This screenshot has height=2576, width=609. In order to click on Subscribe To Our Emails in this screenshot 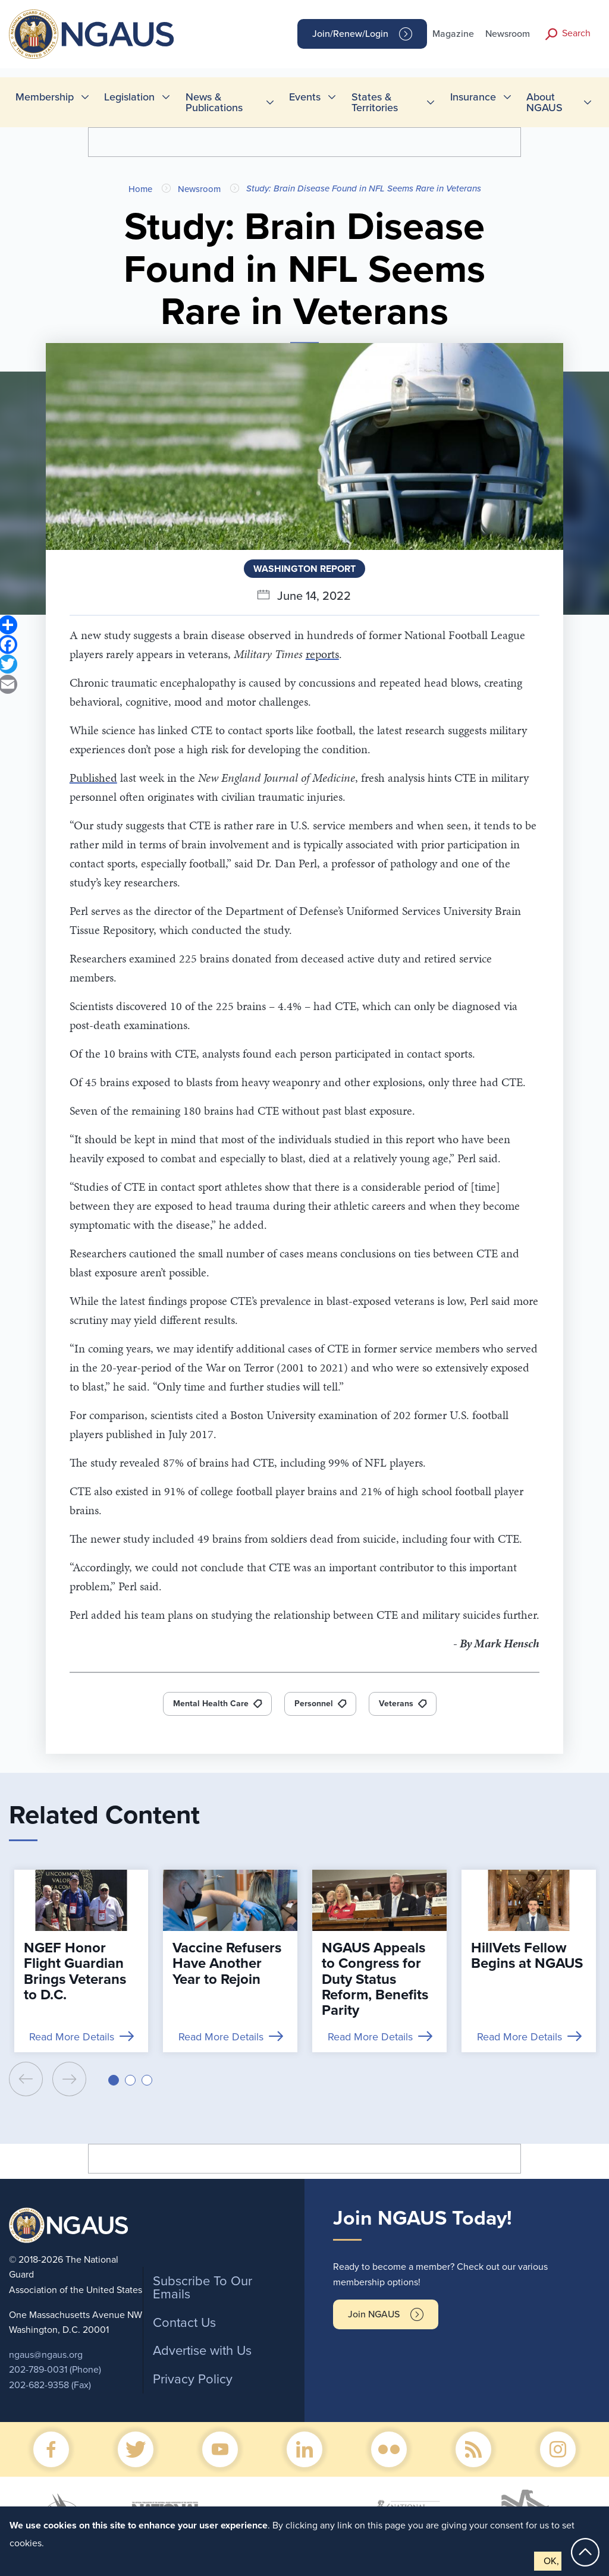, I will do `click(202, 2287)`.